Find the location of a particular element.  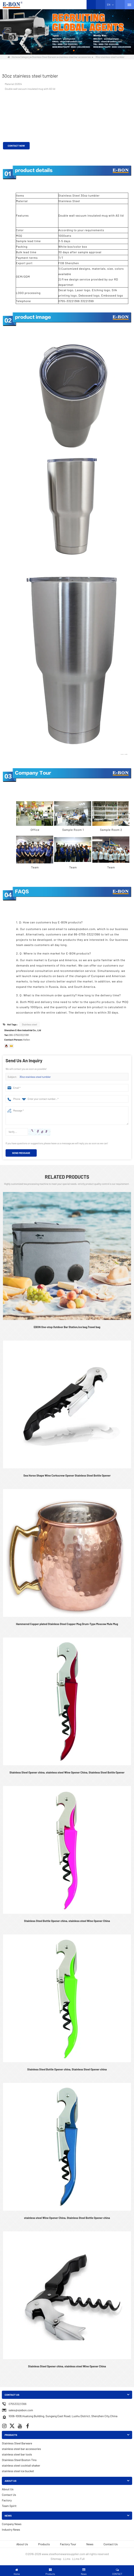

sales@szebon.com is located at coordinates (21, 2410).